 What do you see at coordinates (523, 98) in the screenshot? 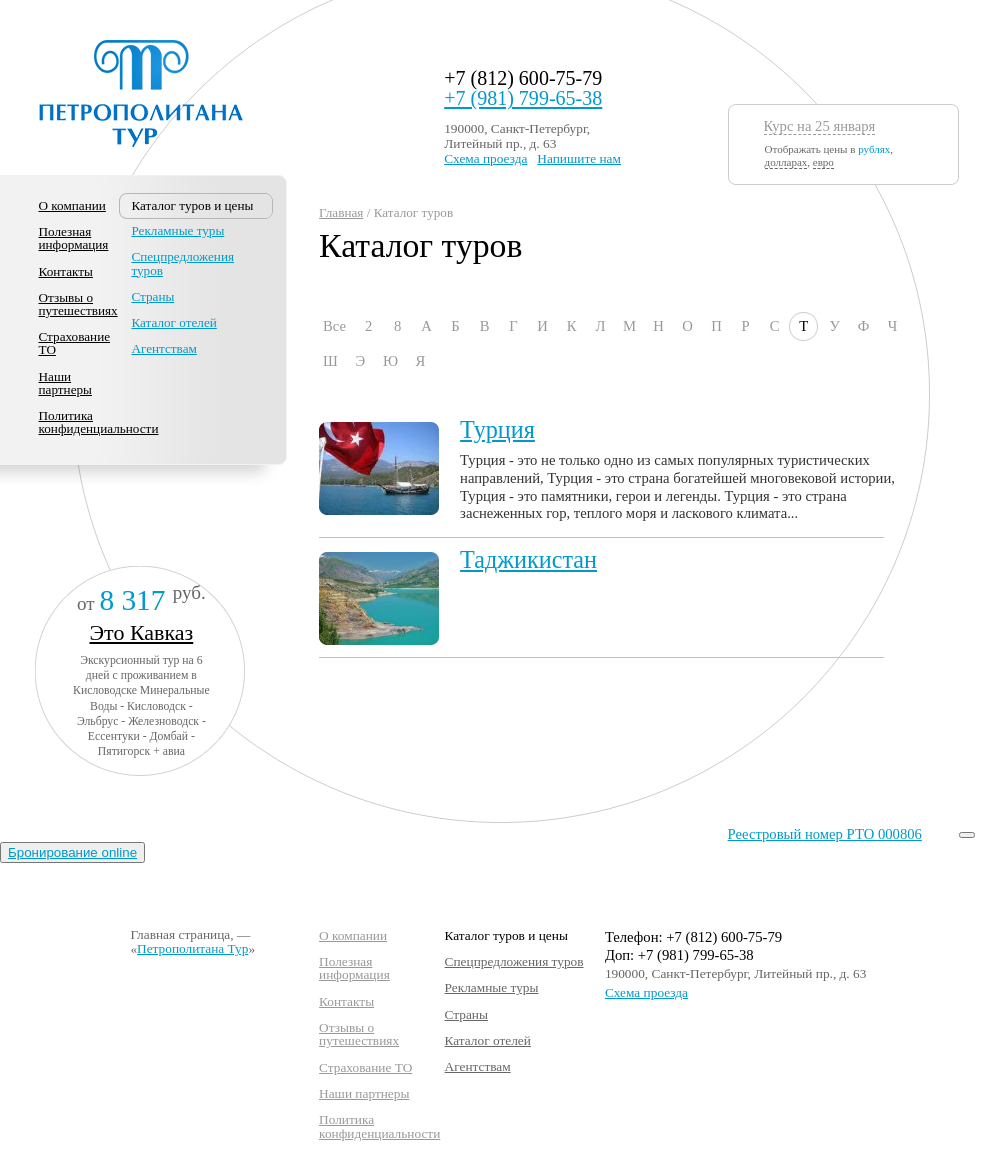
I see `+7 (981) 799-65-38` at bounding box center [523, 98].